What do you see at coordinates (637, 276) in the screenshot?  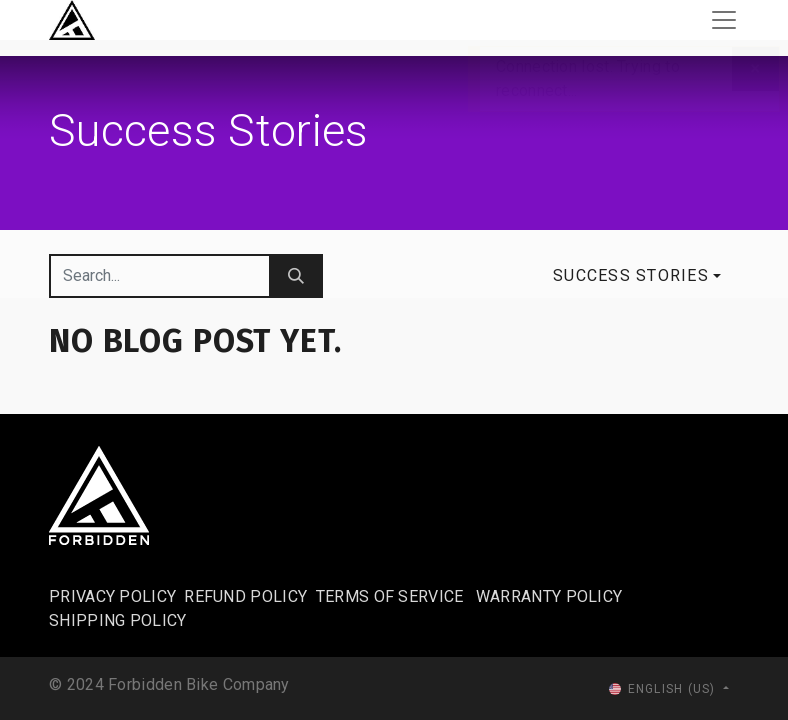 I see `[button]` at bounding box center [637, 276].